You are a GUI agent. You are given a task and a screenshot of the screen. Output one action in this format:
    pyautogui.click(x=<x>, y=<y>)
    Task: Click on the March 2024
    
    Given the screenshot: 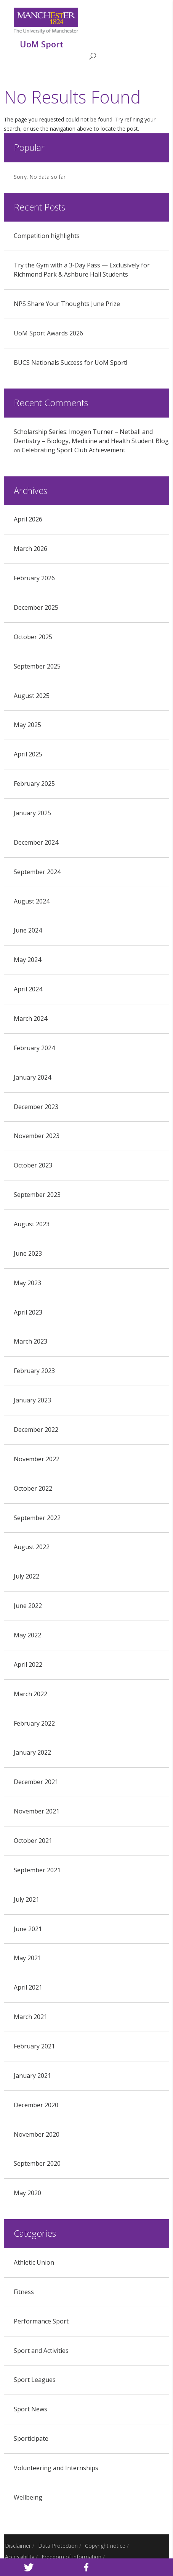 What is the action you would take?
    pyautogui.click(x=30, y=1018)
    